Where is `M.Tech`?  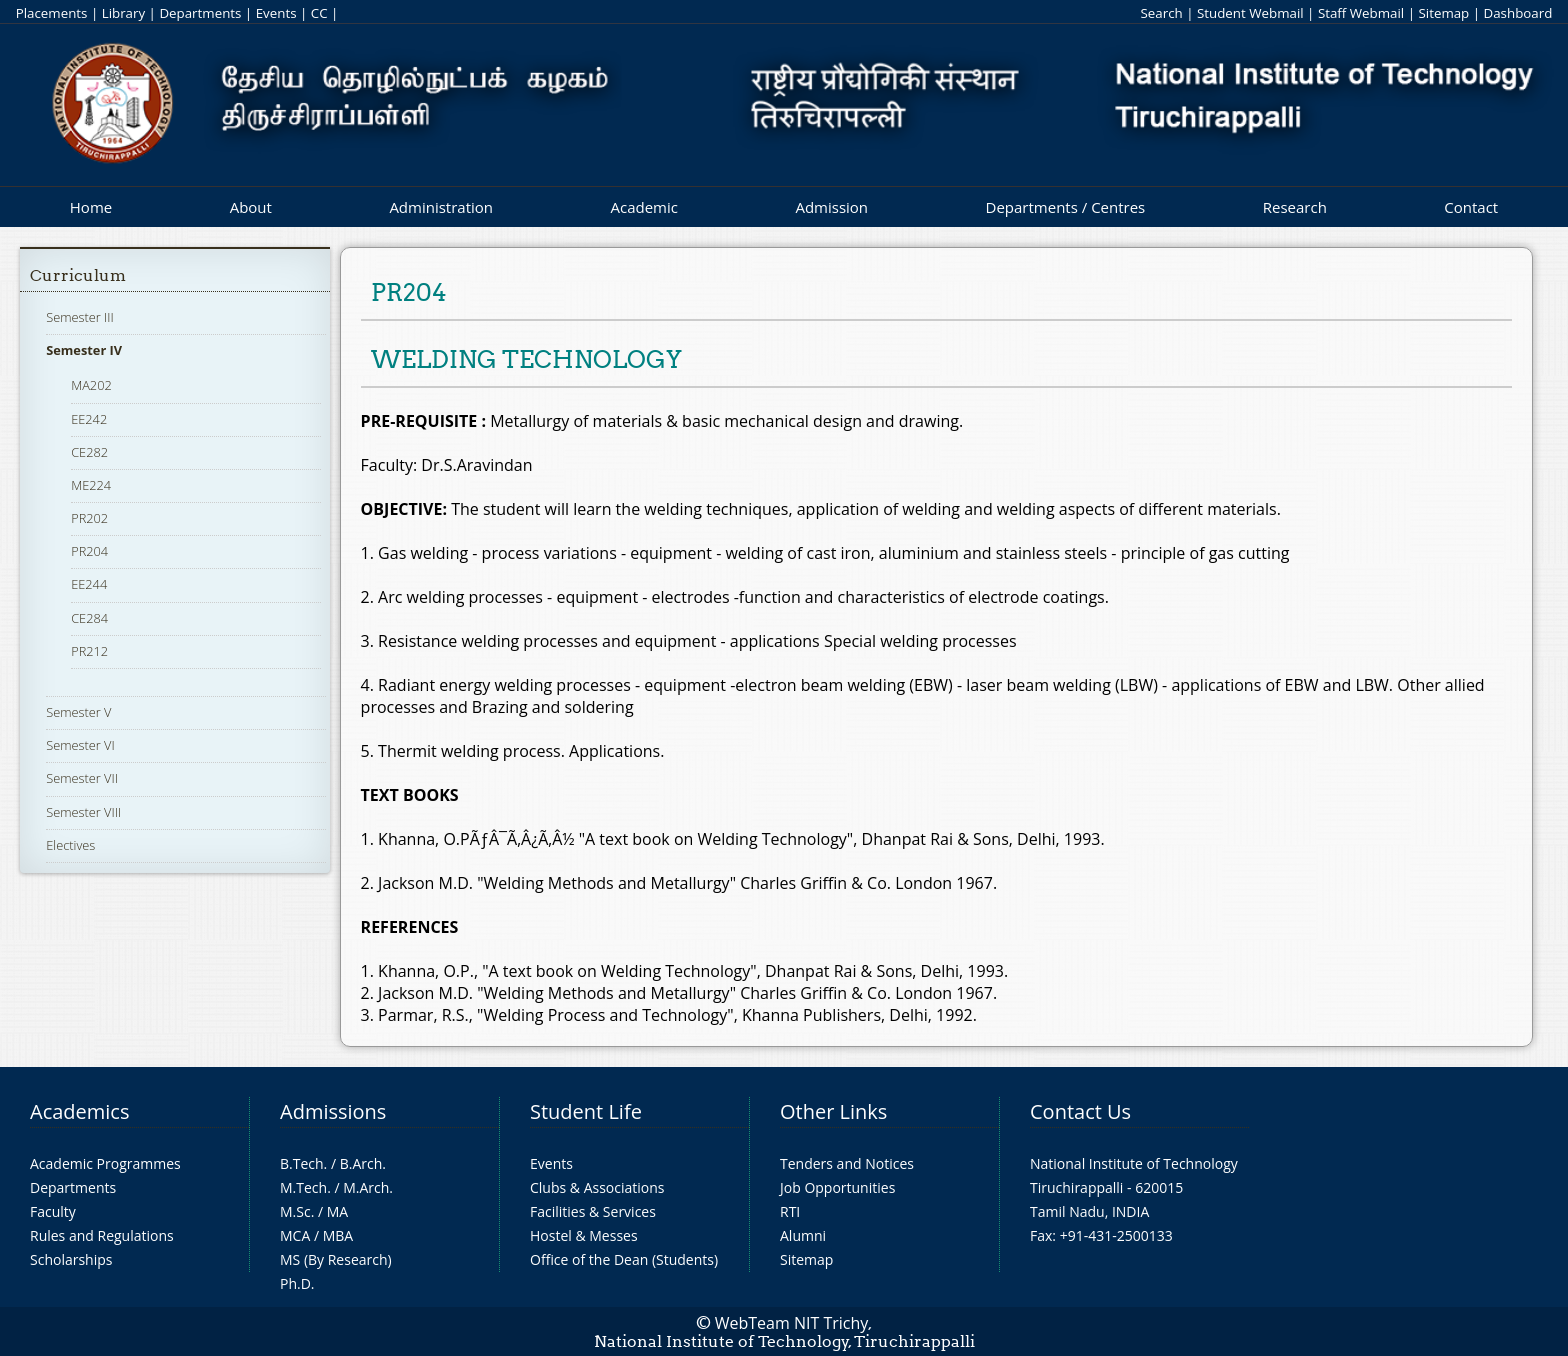
M.Tech is located at coordinates (303, 1187).